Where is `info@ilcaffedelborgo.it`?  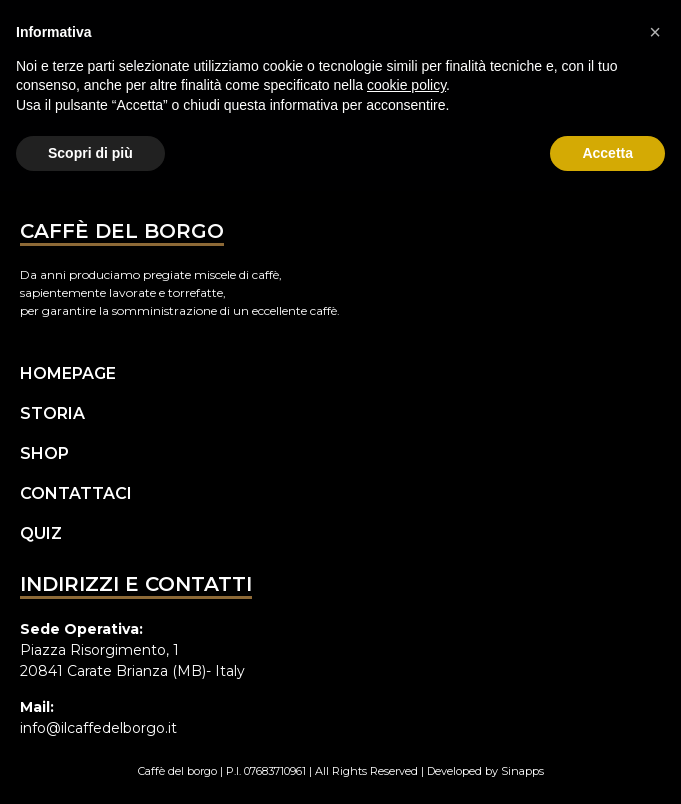
info@ilcaffedelborgo.it is located at coordinates (98, 728).